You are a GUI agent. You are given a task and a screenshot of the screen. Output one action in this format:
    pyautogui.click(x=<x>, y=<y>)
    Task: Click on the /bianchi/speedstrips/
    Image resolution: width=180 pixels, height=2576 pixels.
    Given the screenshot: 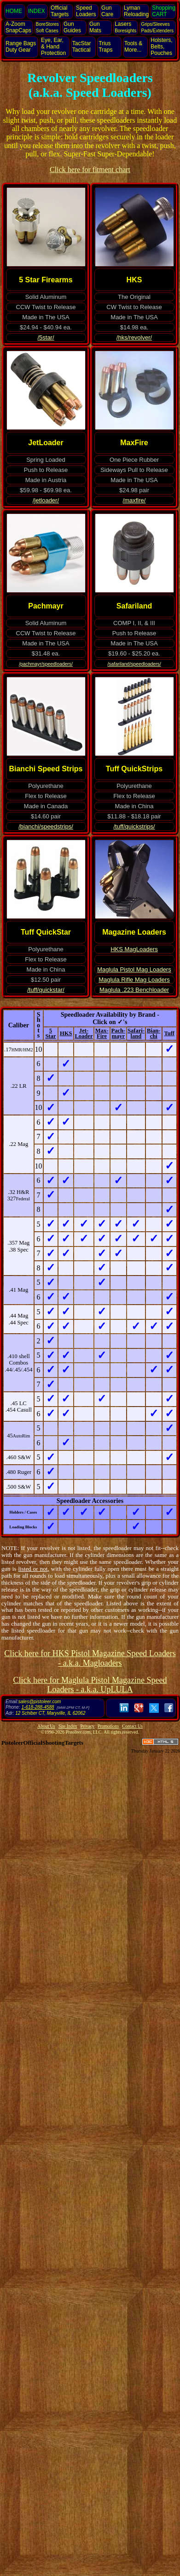 What is the action you would take?
    pyautogui.click(x=45, y=826)
    